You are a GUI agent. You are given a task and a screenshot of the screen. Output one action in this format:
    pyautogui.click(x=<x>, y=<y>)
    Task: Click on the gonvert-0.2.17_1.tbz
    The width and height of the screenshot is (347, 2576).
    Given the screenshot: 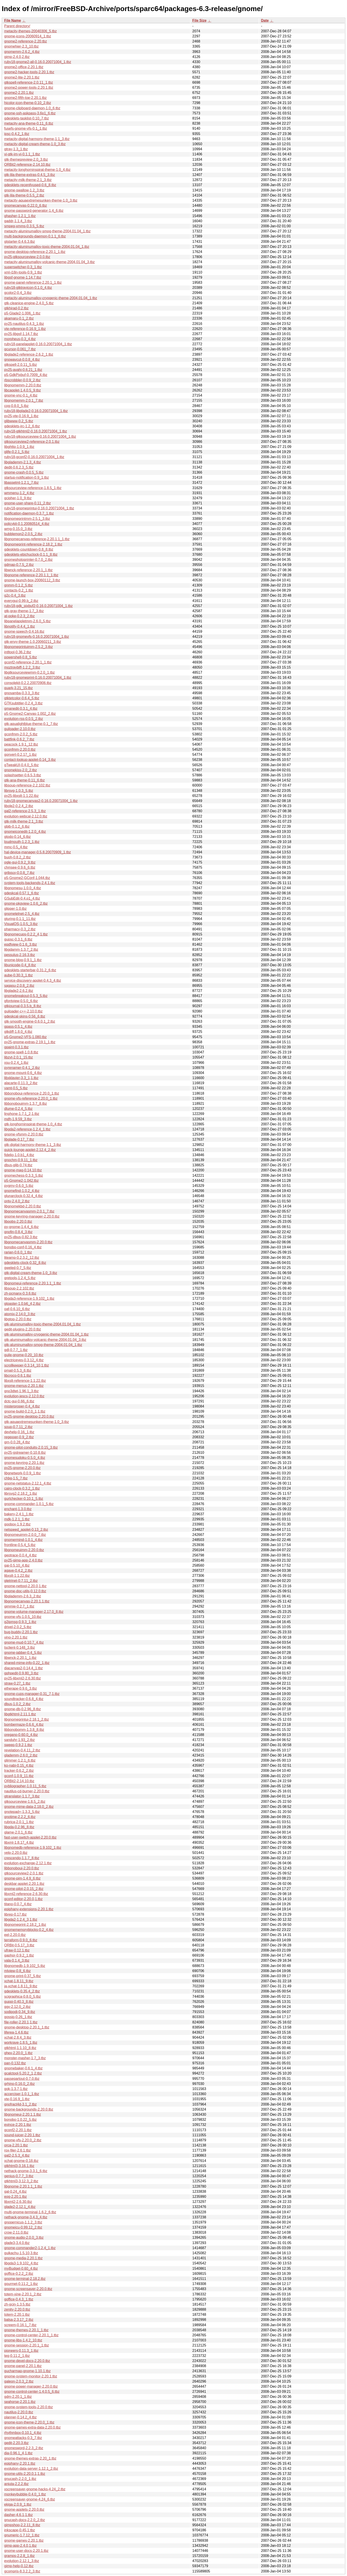 What is the action you would take?
    pyautogui.click(x=20, y=754)
    